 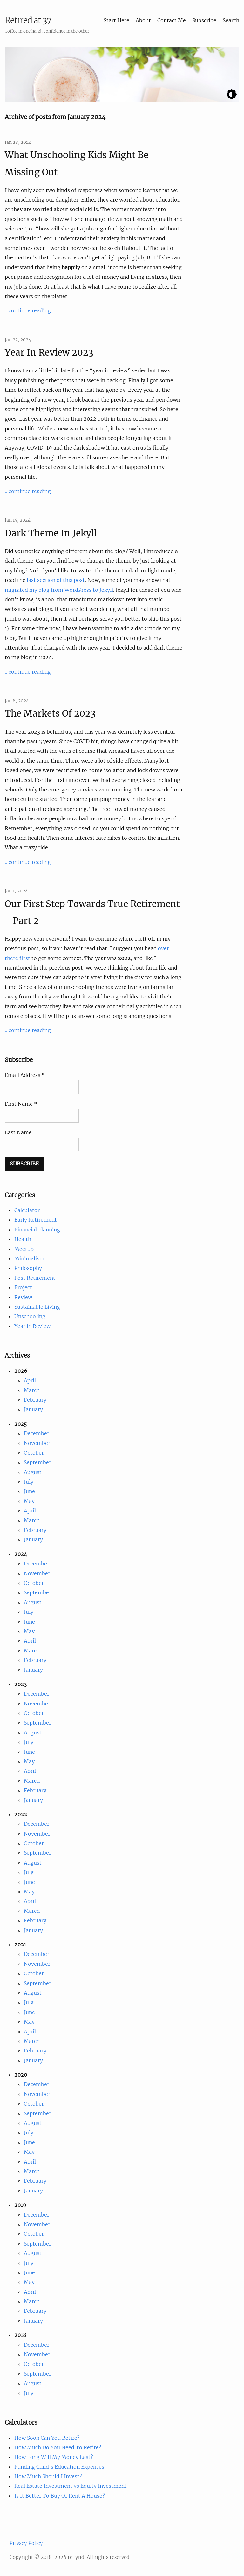 I want to click on Subscribe, so click(x=204, y=20).